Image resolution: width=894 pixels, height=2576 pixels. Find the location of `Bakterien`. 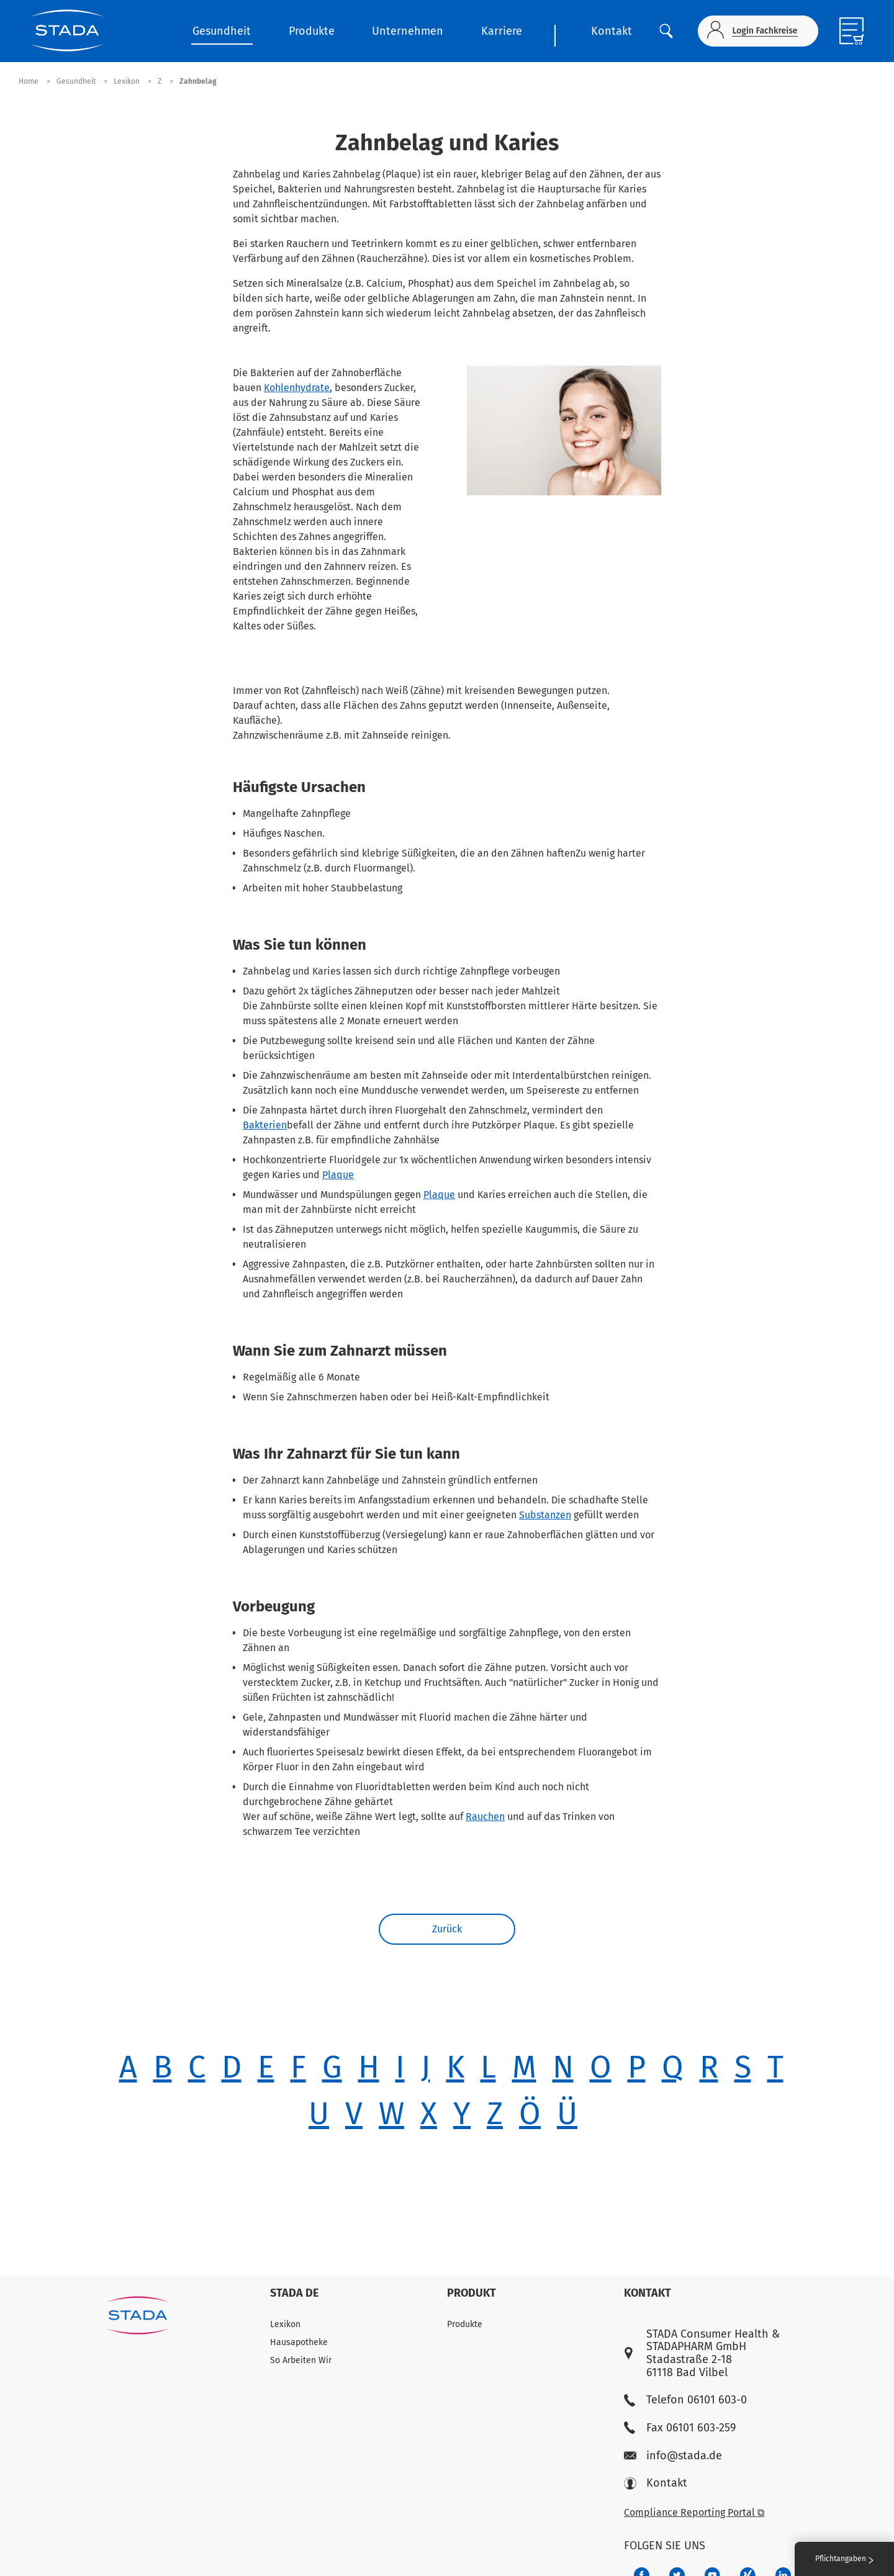

Bakterien is located at coordinates (265, 1125).